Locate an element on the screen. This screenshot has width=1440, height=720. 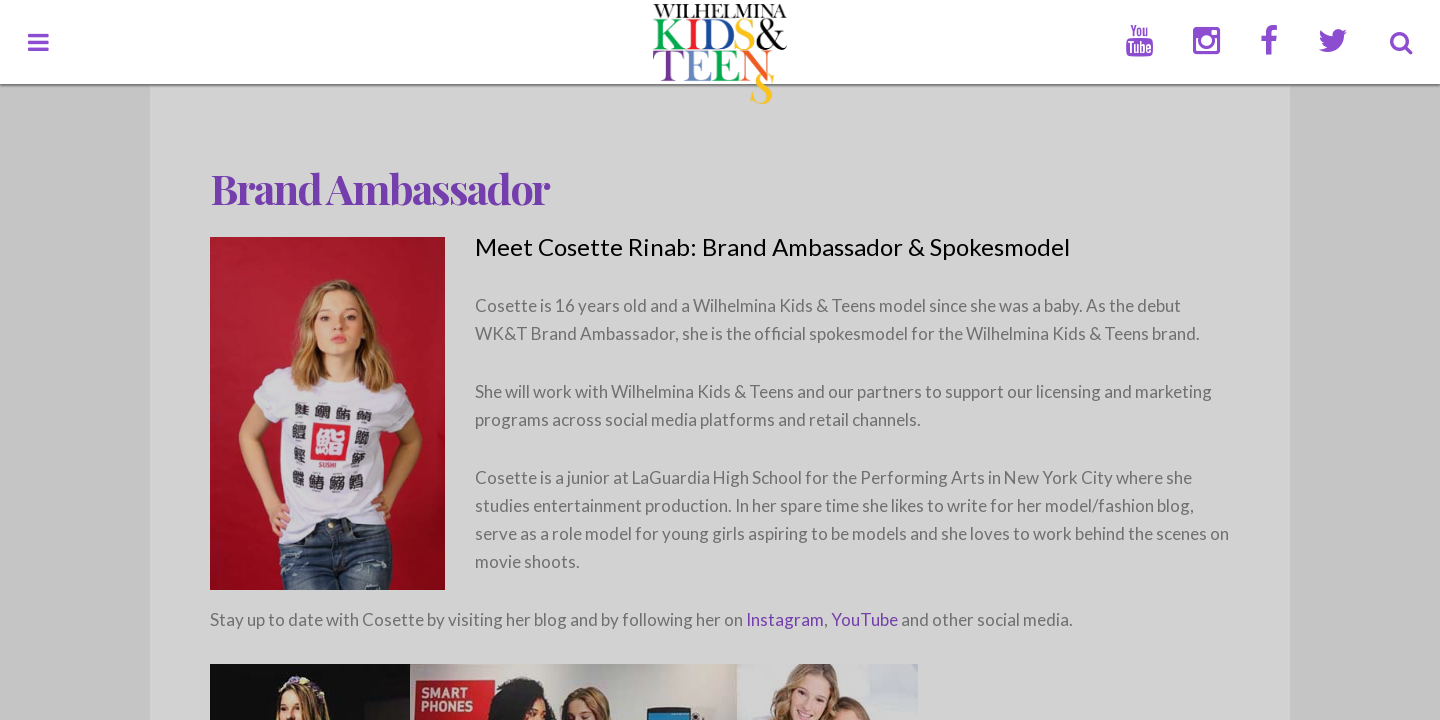
YouTube is located at coordinates (864, 619).